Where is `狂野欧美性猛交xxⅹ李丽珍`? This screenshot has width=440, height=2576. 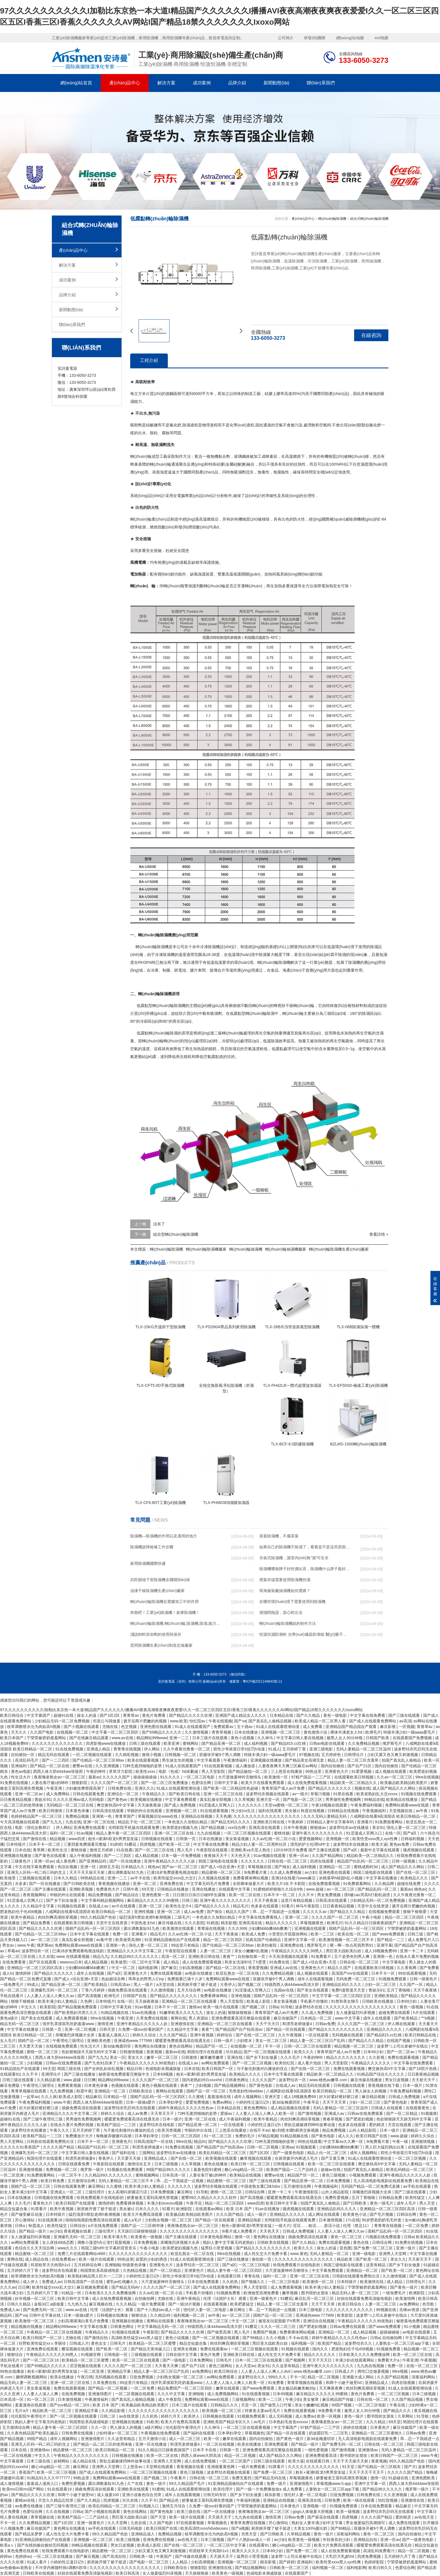
狂野欧美性猛交xxⅹ李丽珍 is located at coordinates (43, 2343).